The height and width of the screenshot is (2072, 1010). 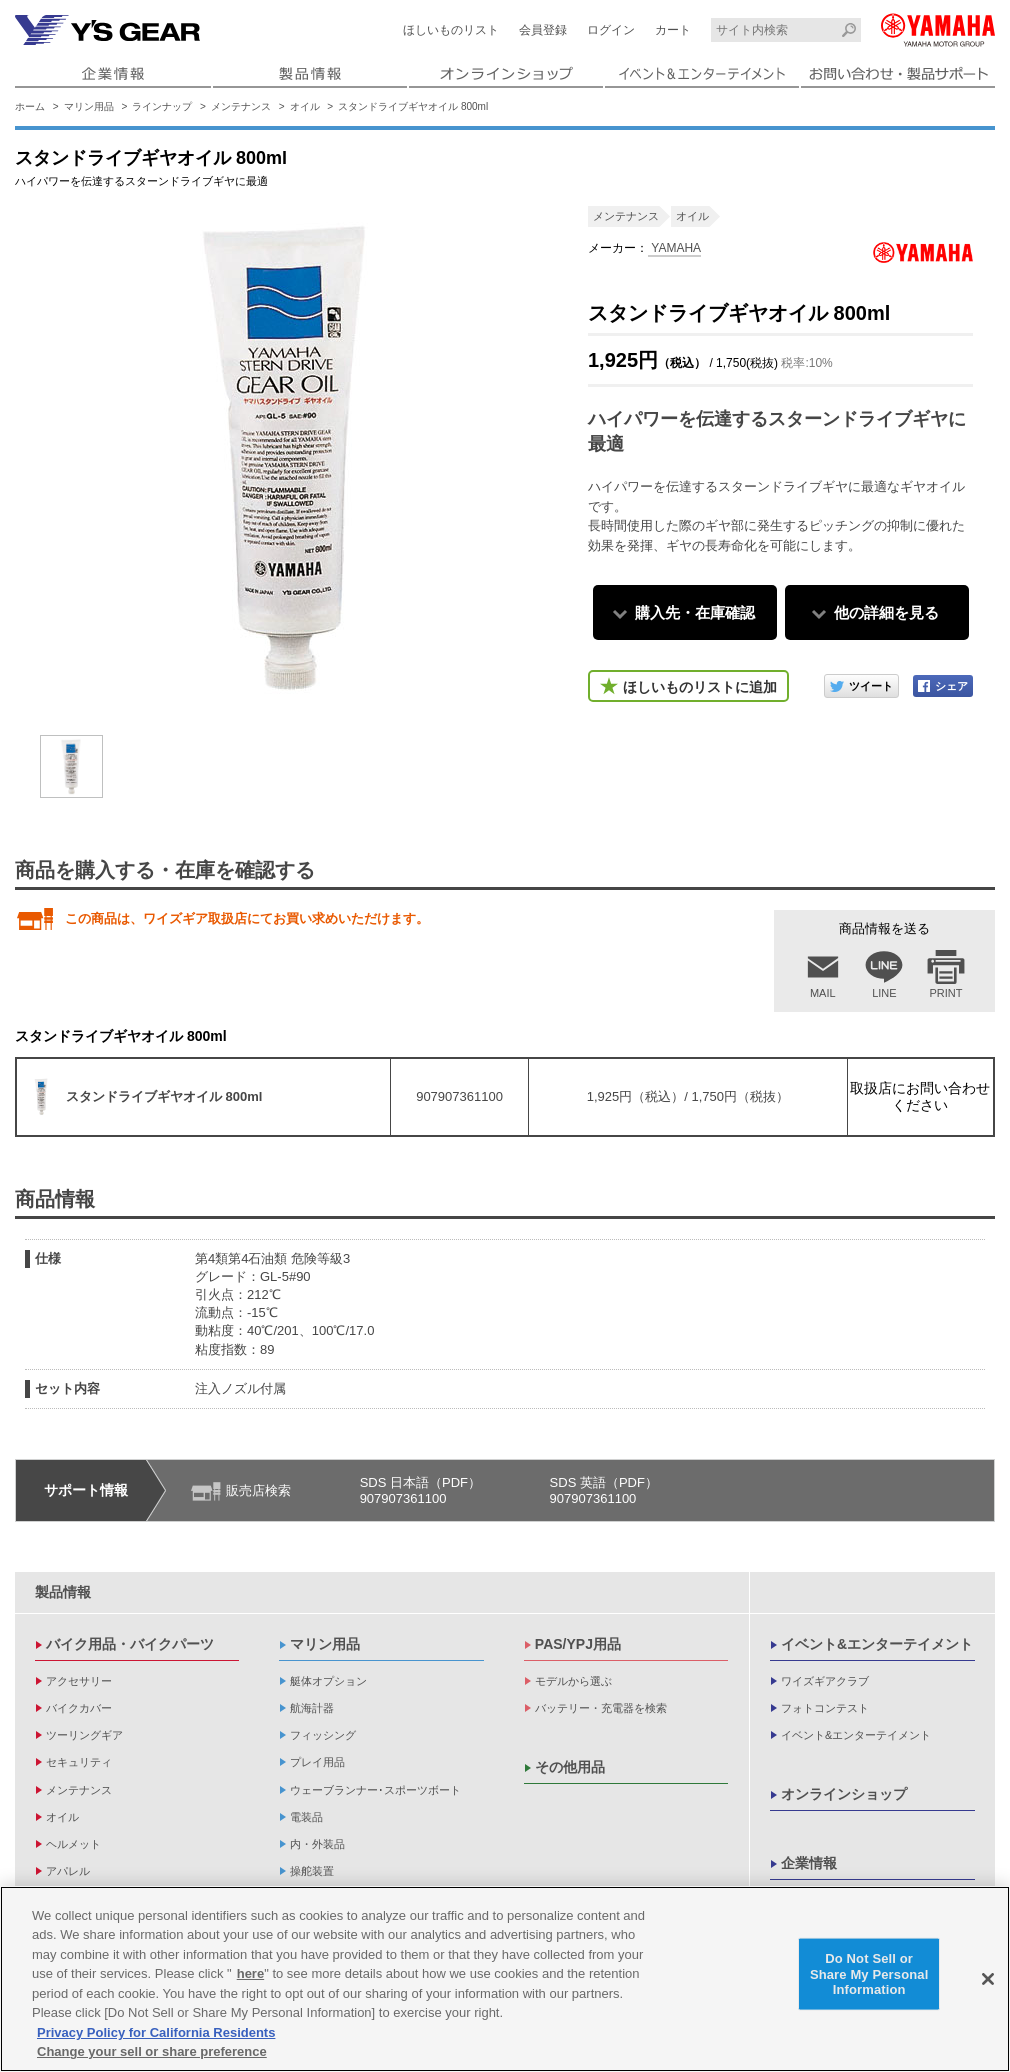 What do you see at coordinates (825, 1681) in the screenshot?
I see `ワイズギアクラブ` at bounding box center [825, 1681].